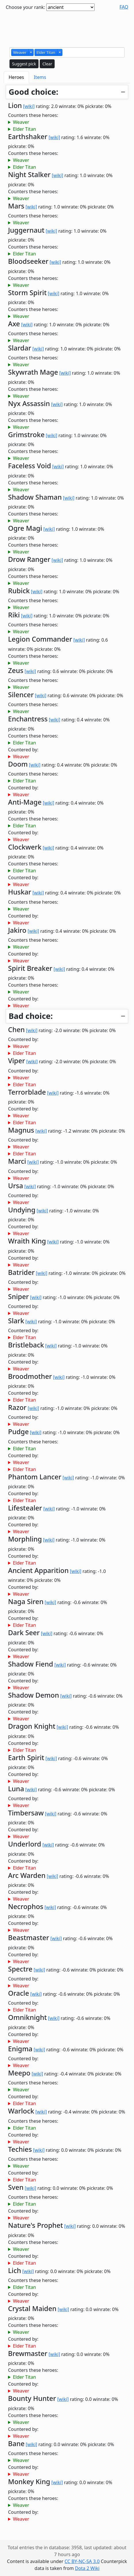  Describe the element at coordinates (40, 77) in the screenshot. I see `Items [tab]` at that location.